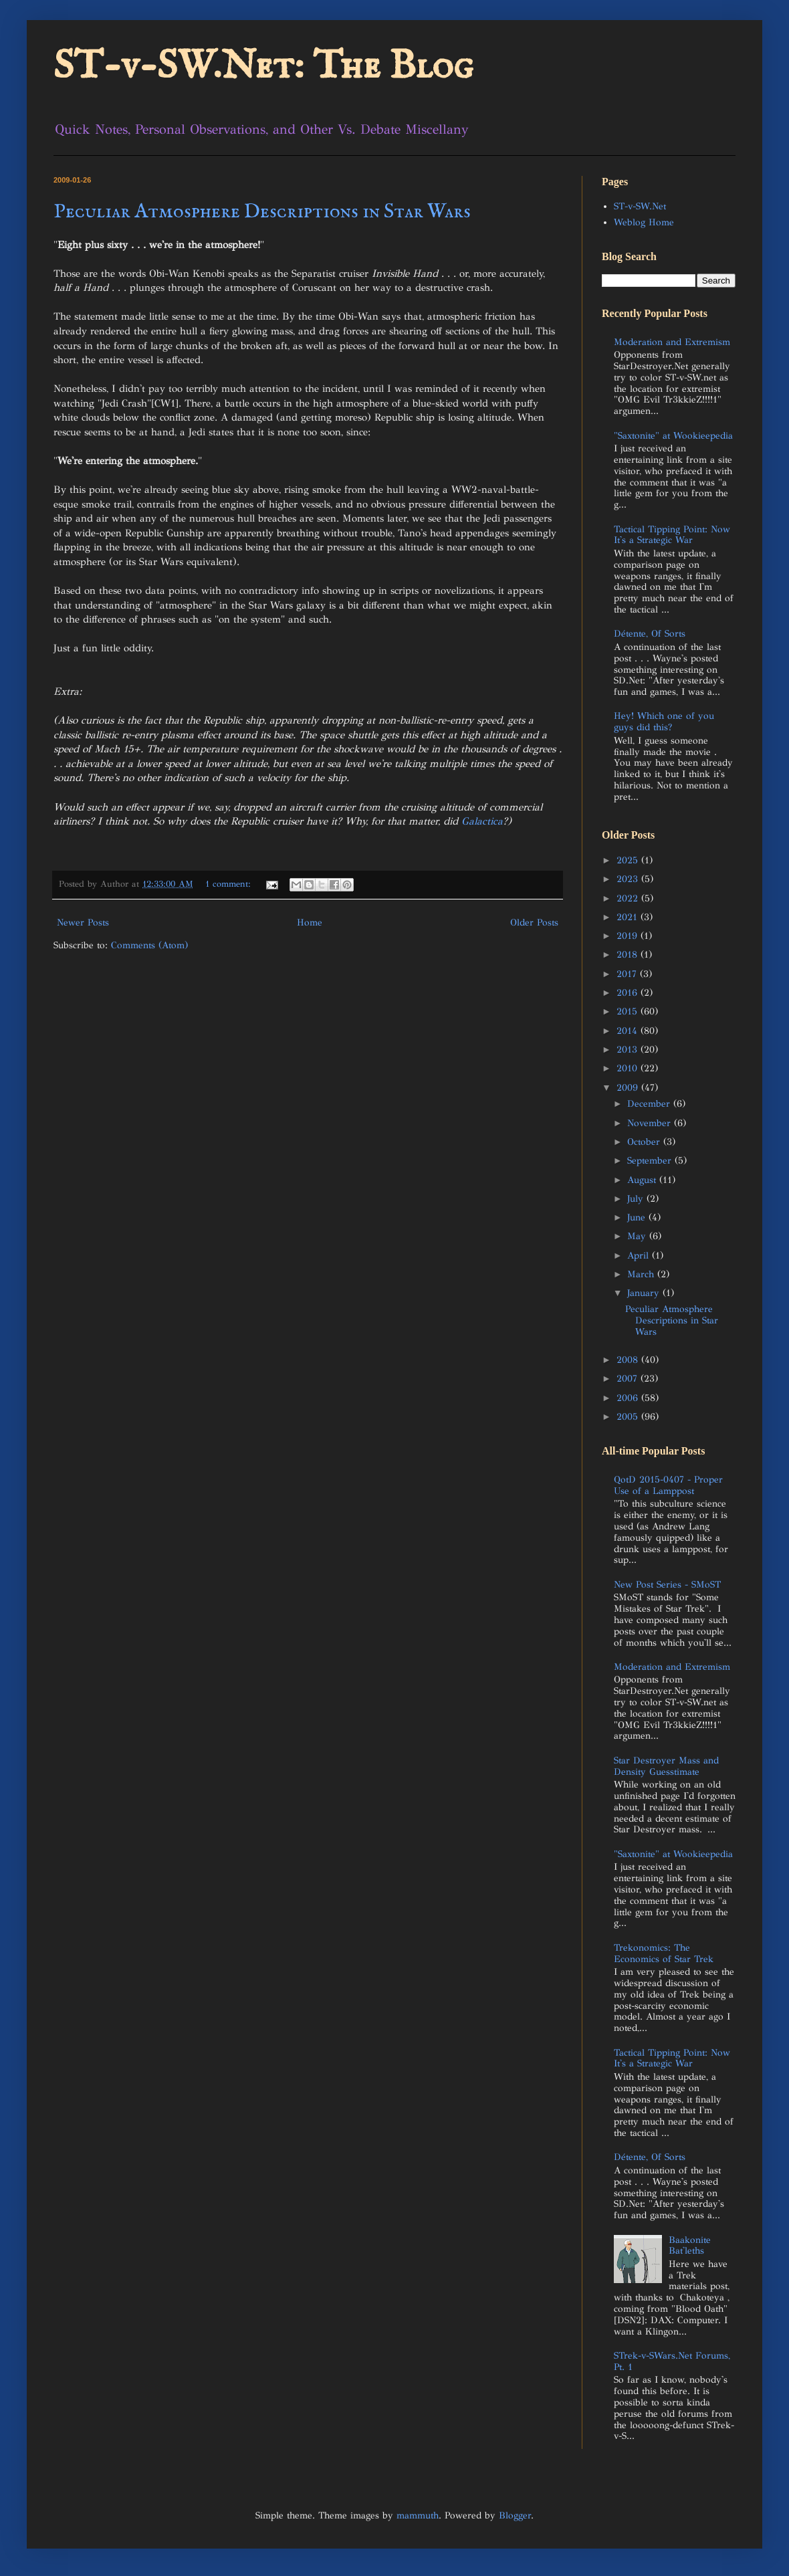 The width and height of the screenshot is (789, 2576). What do you see at coordinates (515, 2515) in the screenshot?
I see `Blogger` at bounding box center [515, 2515].